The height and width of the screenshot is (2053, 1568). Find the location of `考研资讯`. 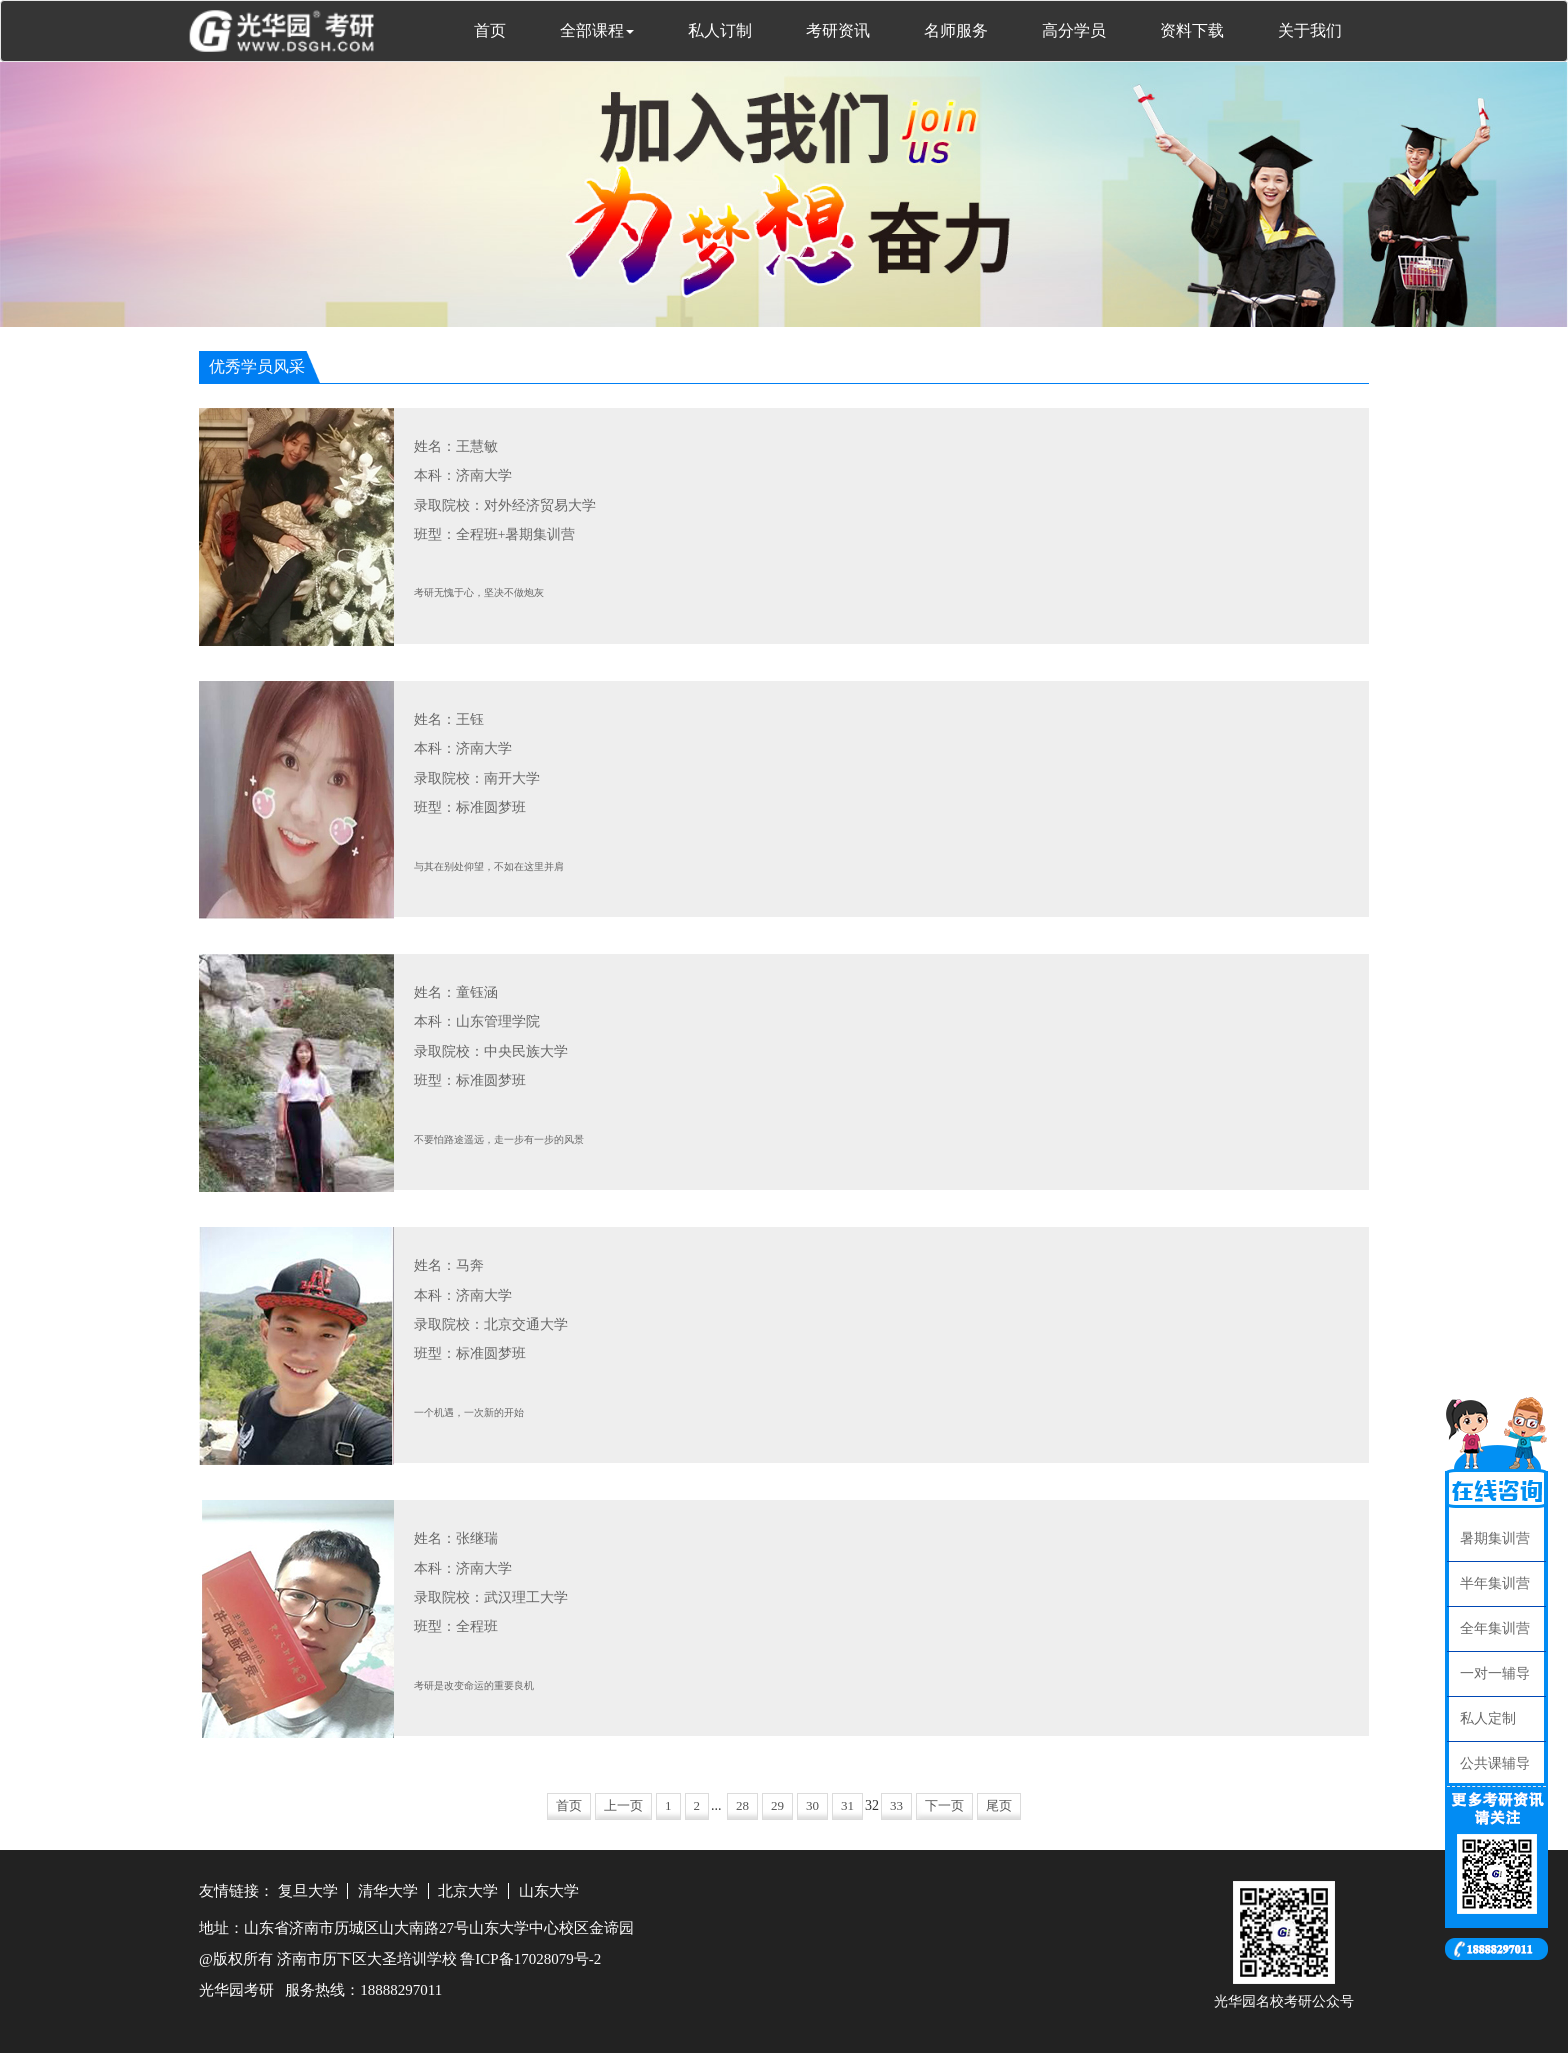

考研资讯 is located at coordinates (838, 30).